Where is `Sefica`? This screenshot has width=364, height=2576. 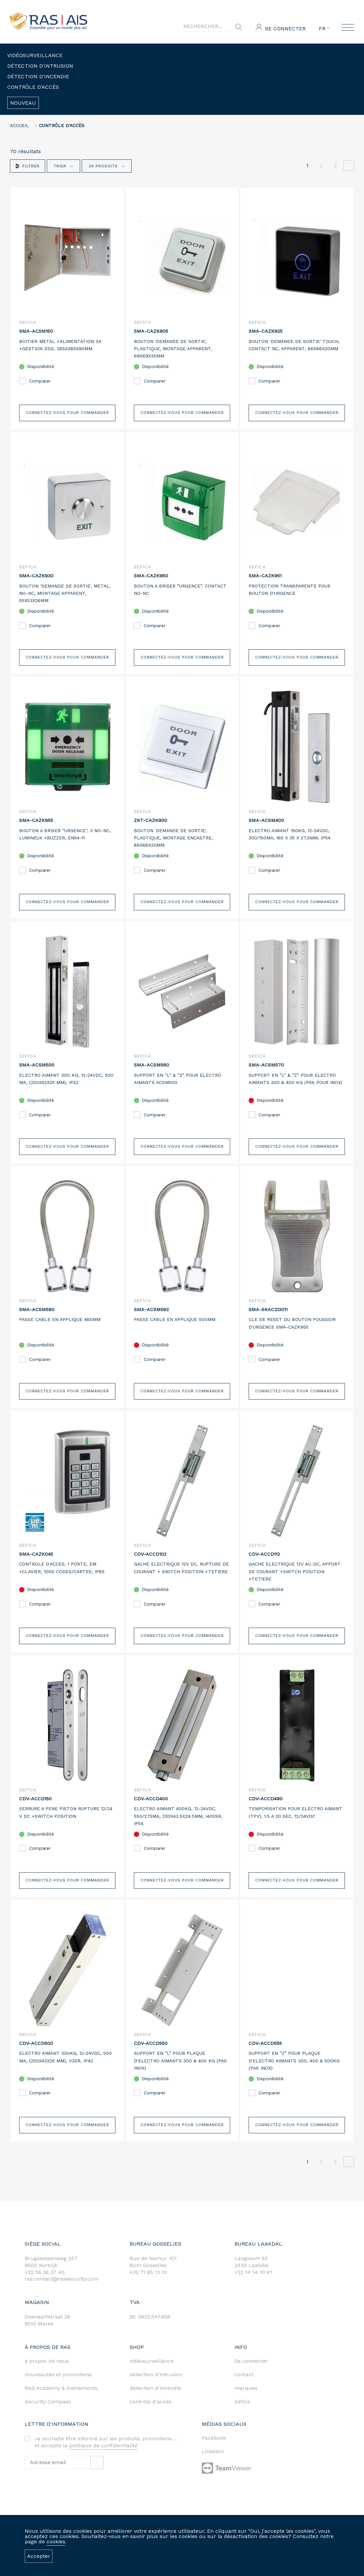 Sefica is located at coordinates (242, 2401).